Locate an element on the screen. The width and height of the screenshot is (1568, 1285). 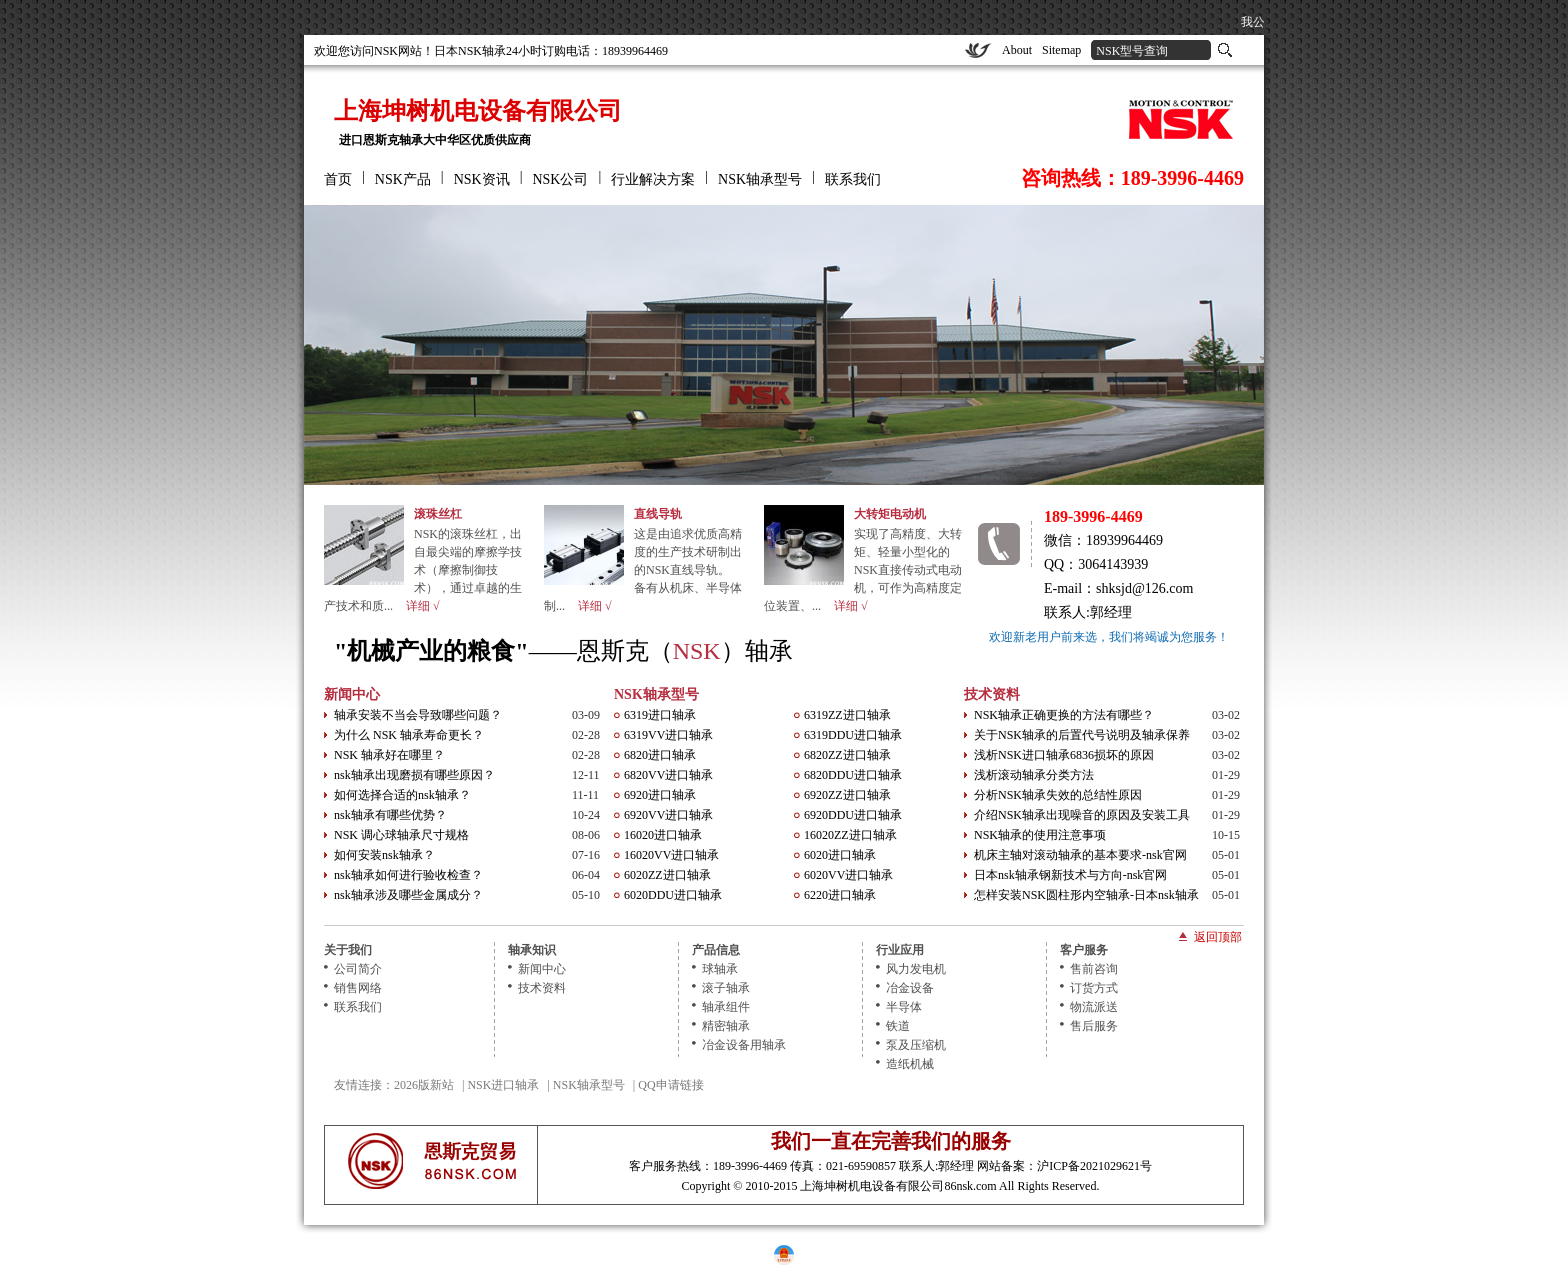
QQ申请链接 is located at coordinates (670, 1085).